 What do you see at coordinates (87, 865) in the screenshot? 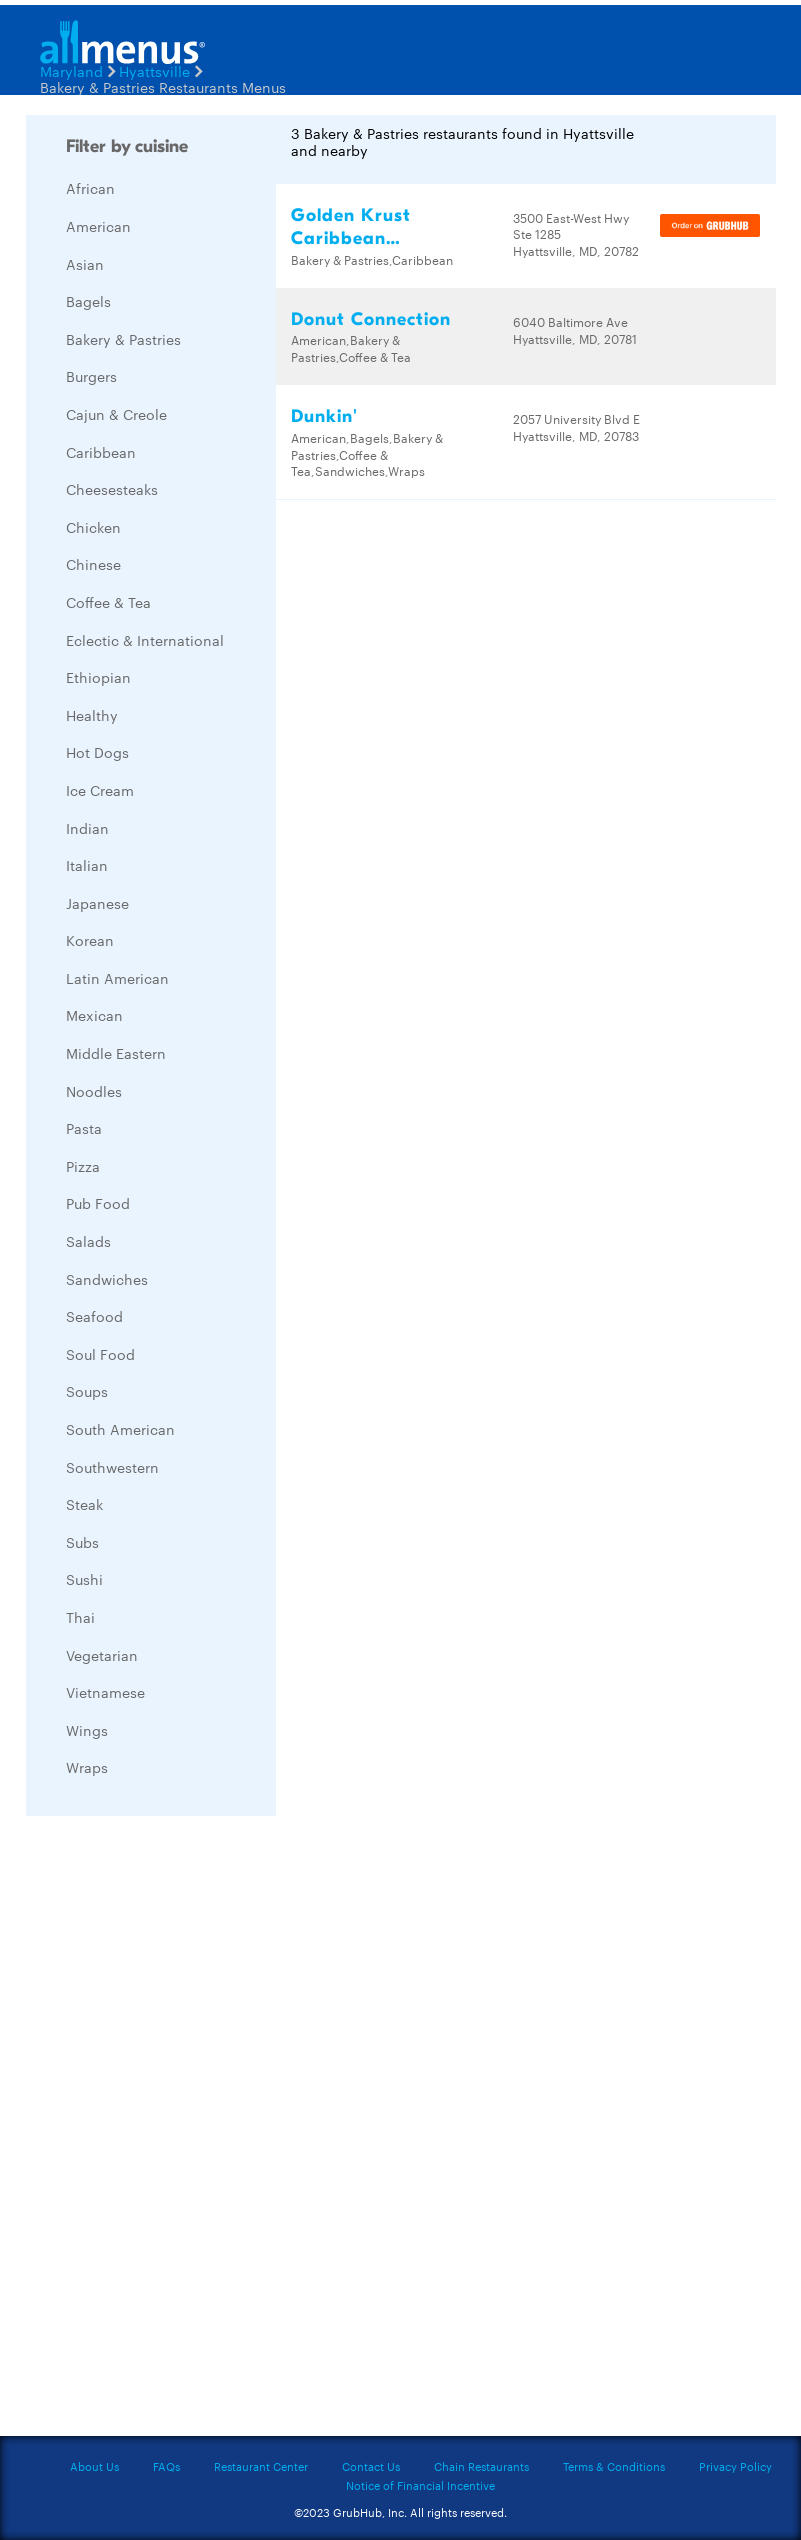
I see `Italian` at bounding box center [87, 865].